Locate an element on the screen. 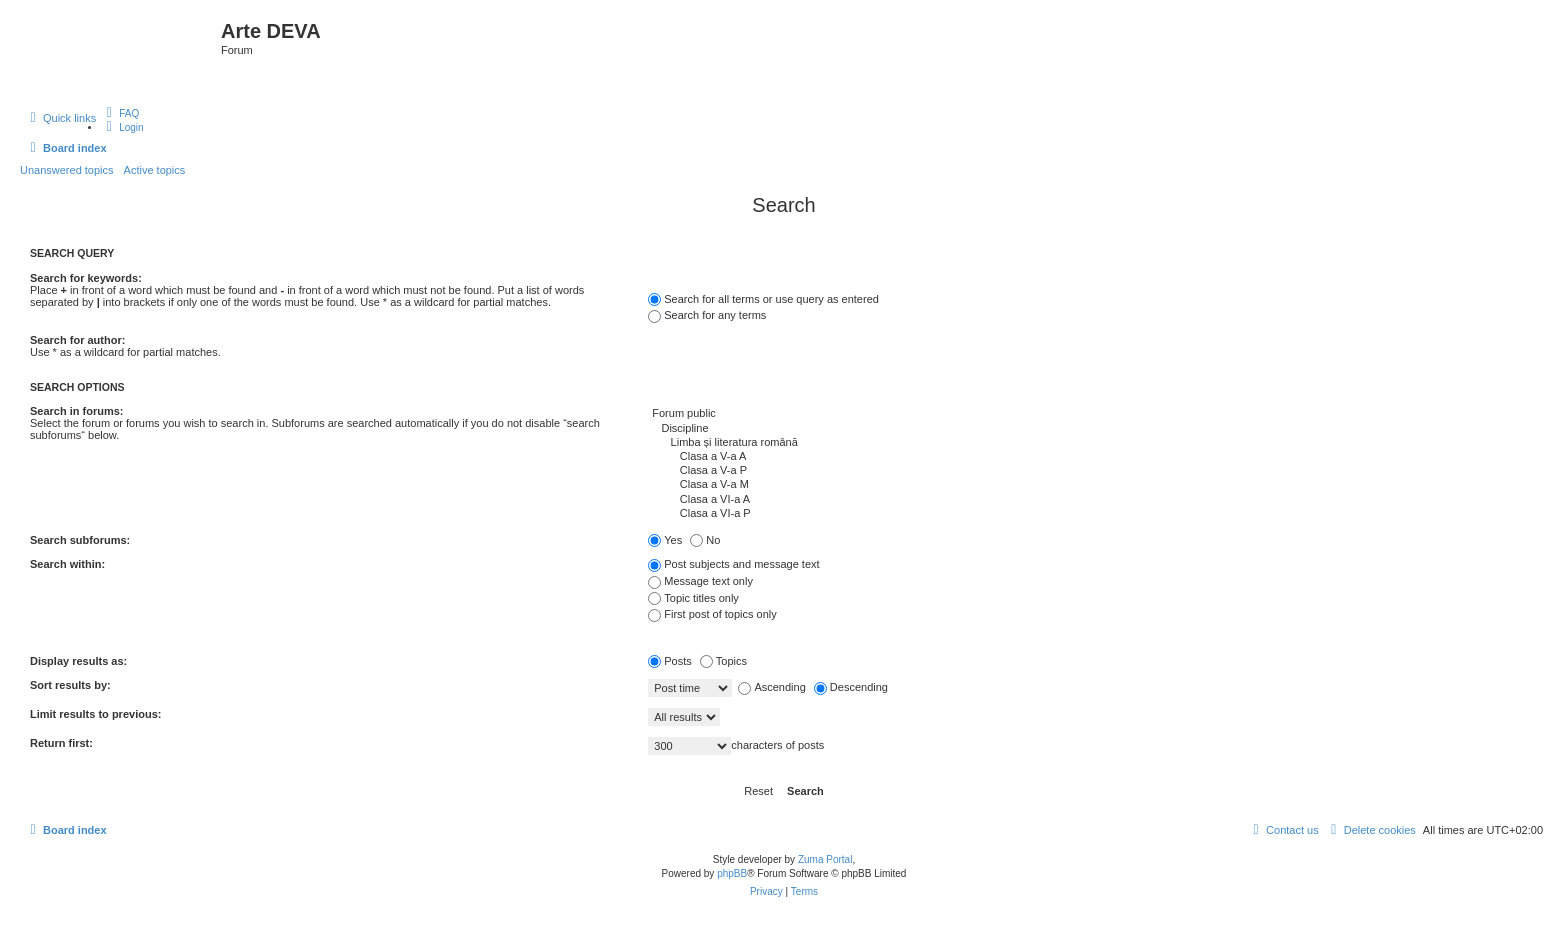 The height and width of the screenshot is (931, 1568). Discipline is located at coordinates (1093, 429).